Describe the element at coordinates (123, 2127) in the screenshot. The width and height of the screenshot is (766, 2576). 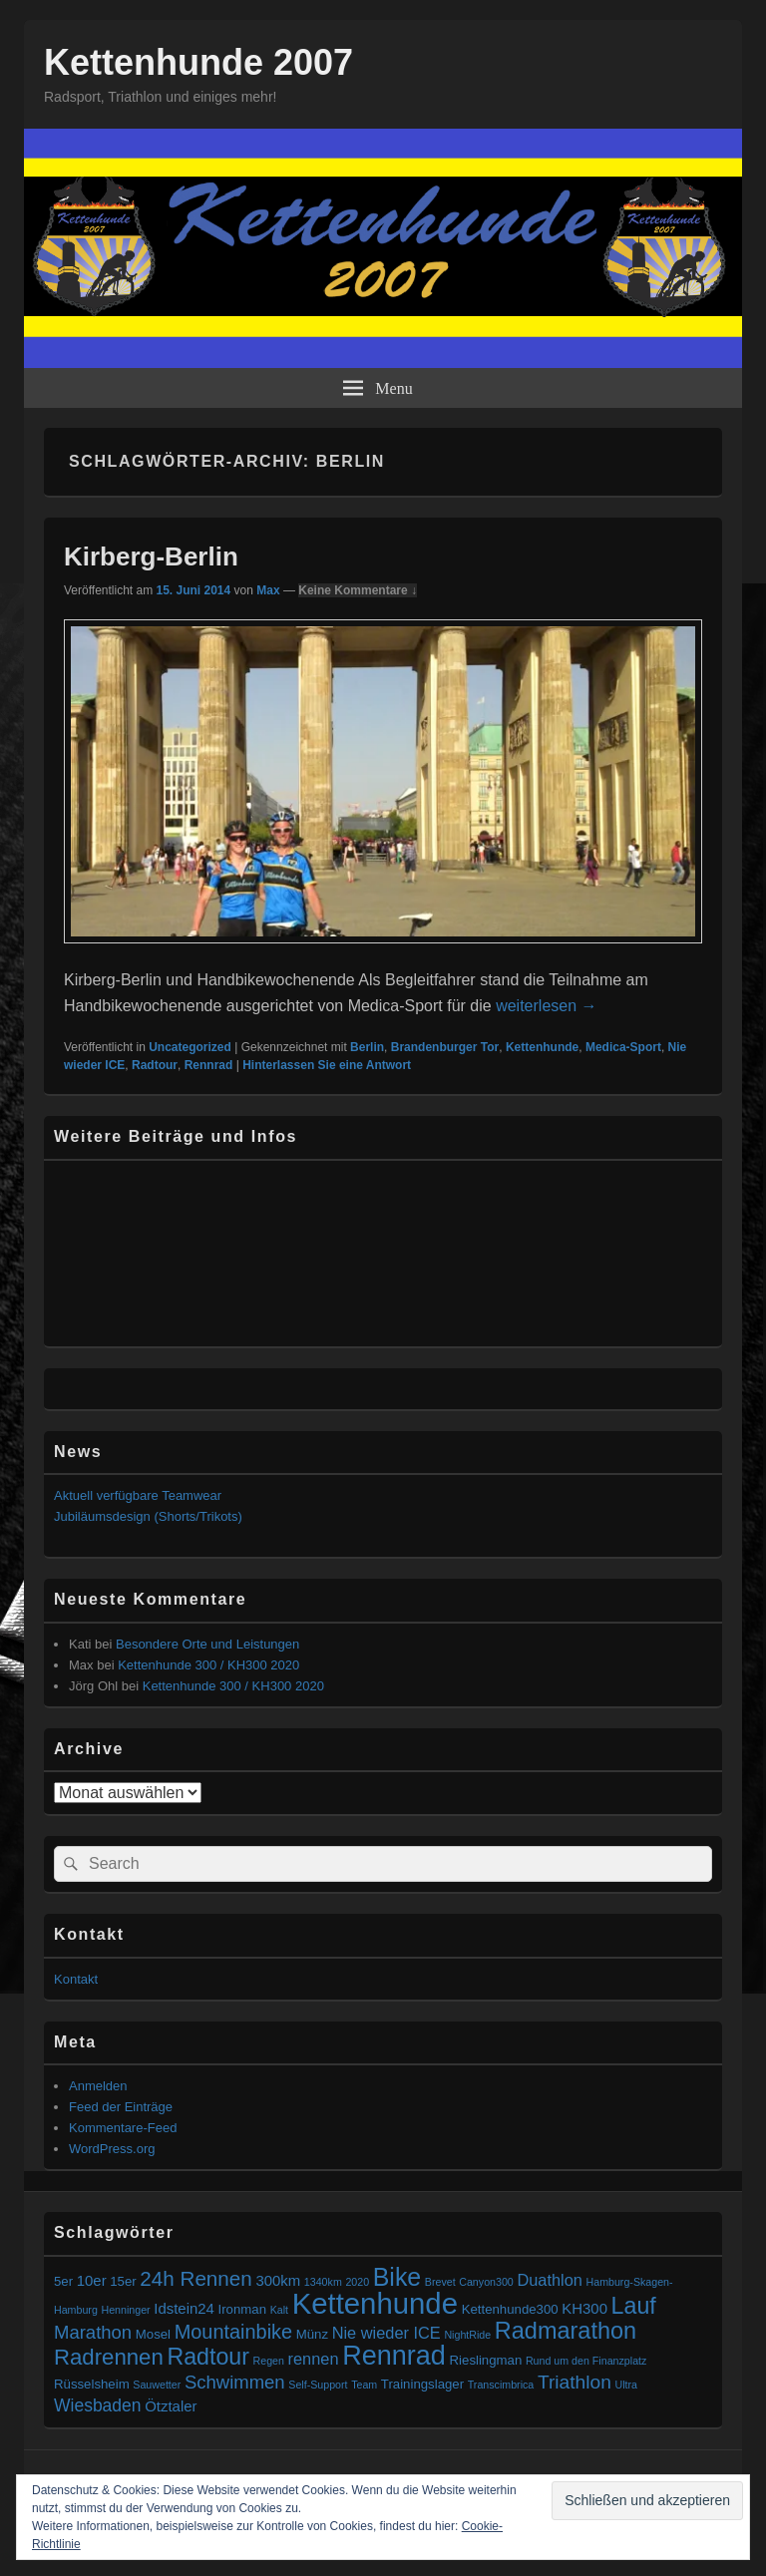
I see `Kommentare-Feed` at that location.